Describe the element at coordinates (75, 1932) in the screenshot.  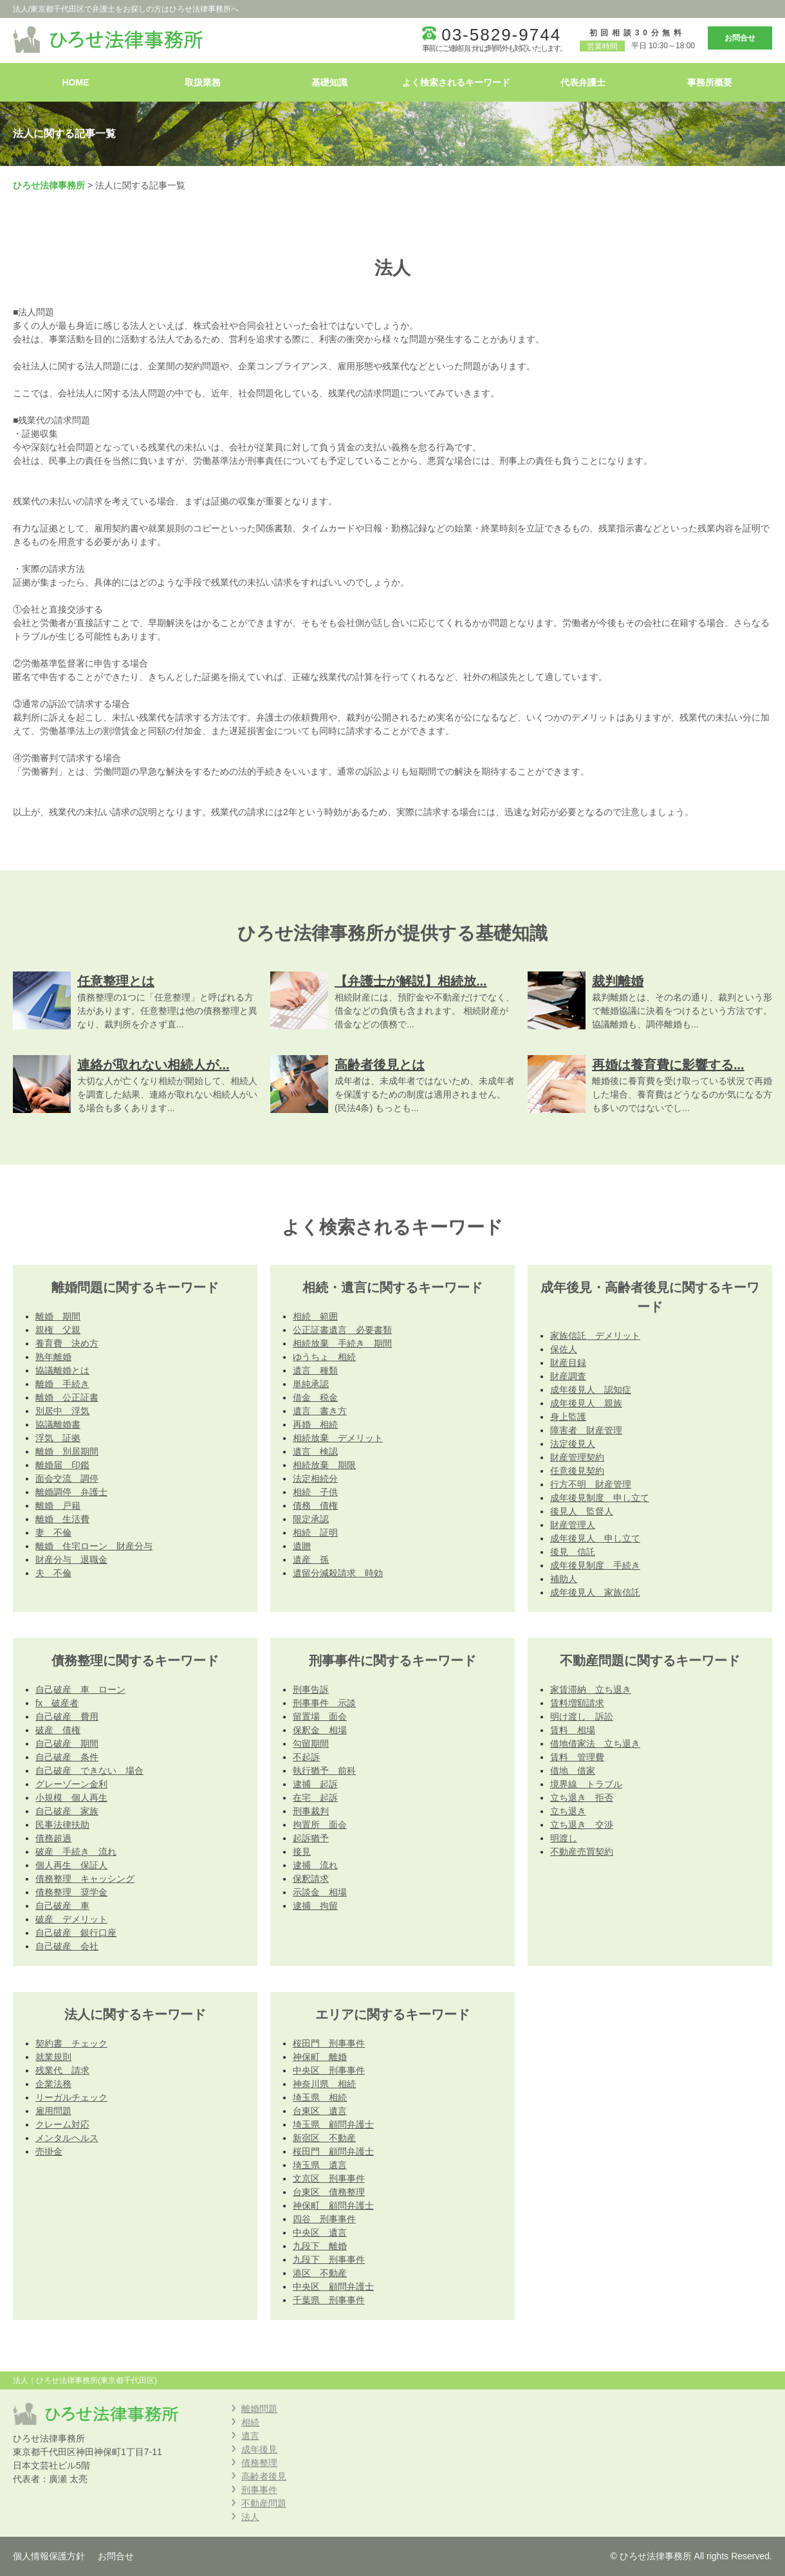
I see `自己破産 銀行口座` at that location.